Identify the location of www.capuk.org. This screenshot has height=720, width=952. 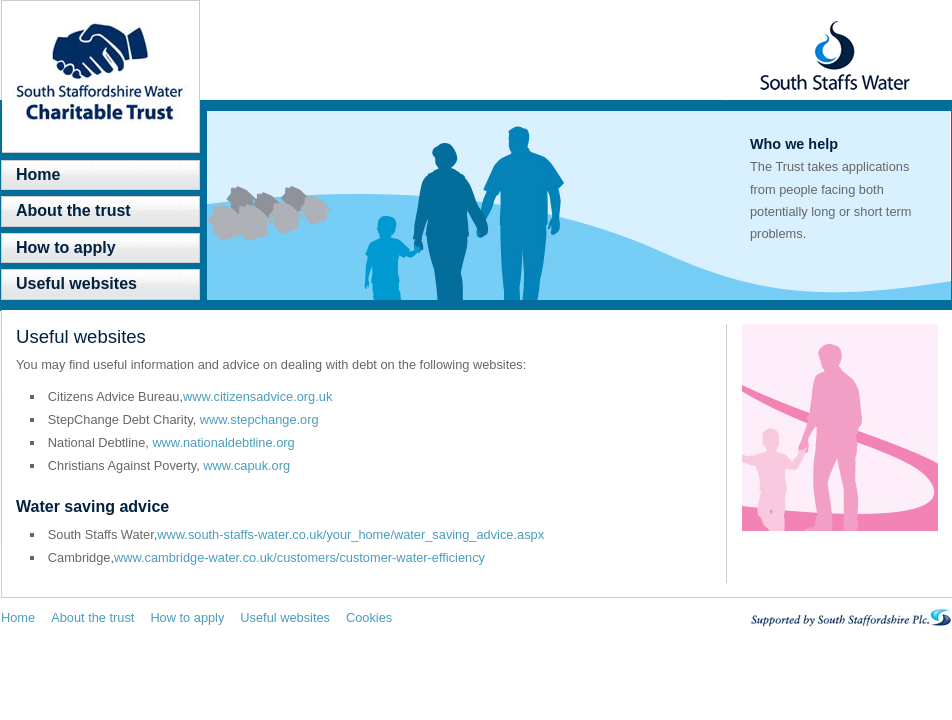
(246, 465).